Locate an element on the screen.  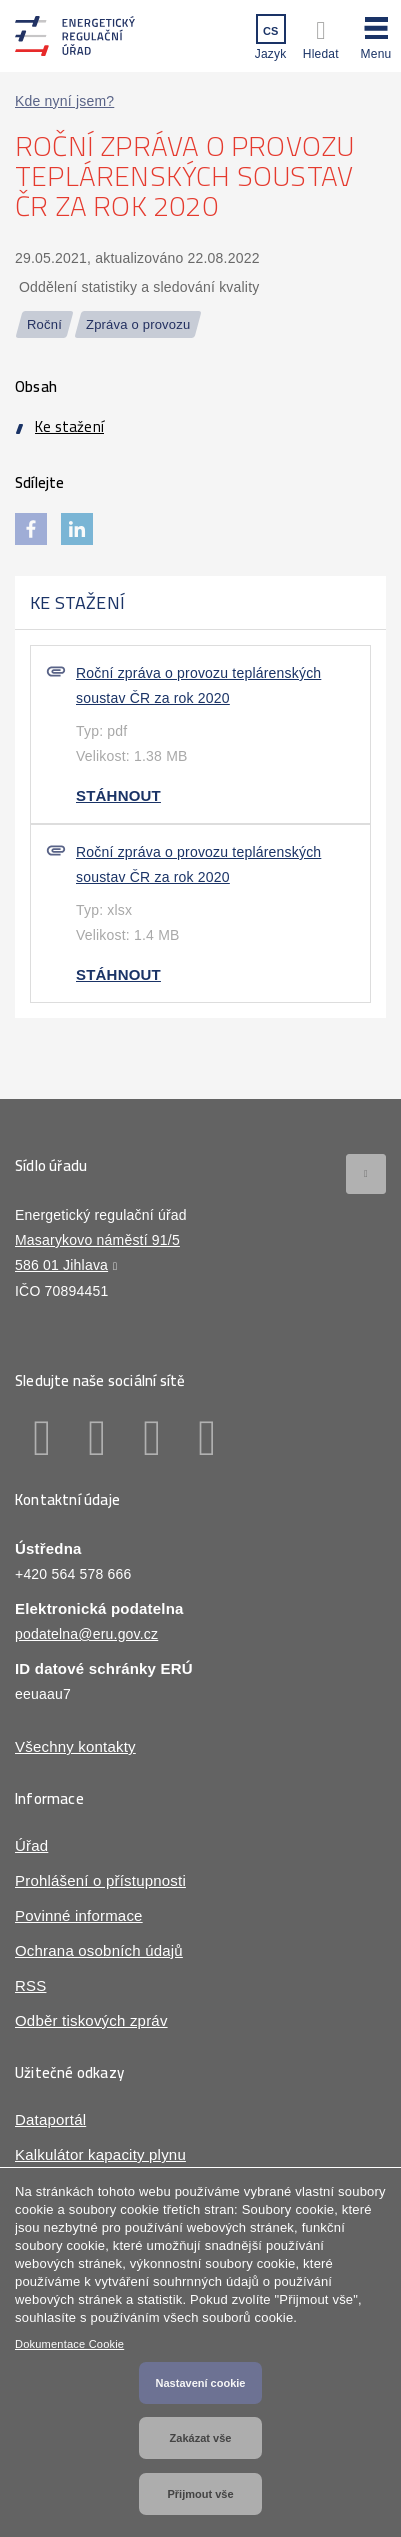
Facebook is located at coordinates (42, 1438).